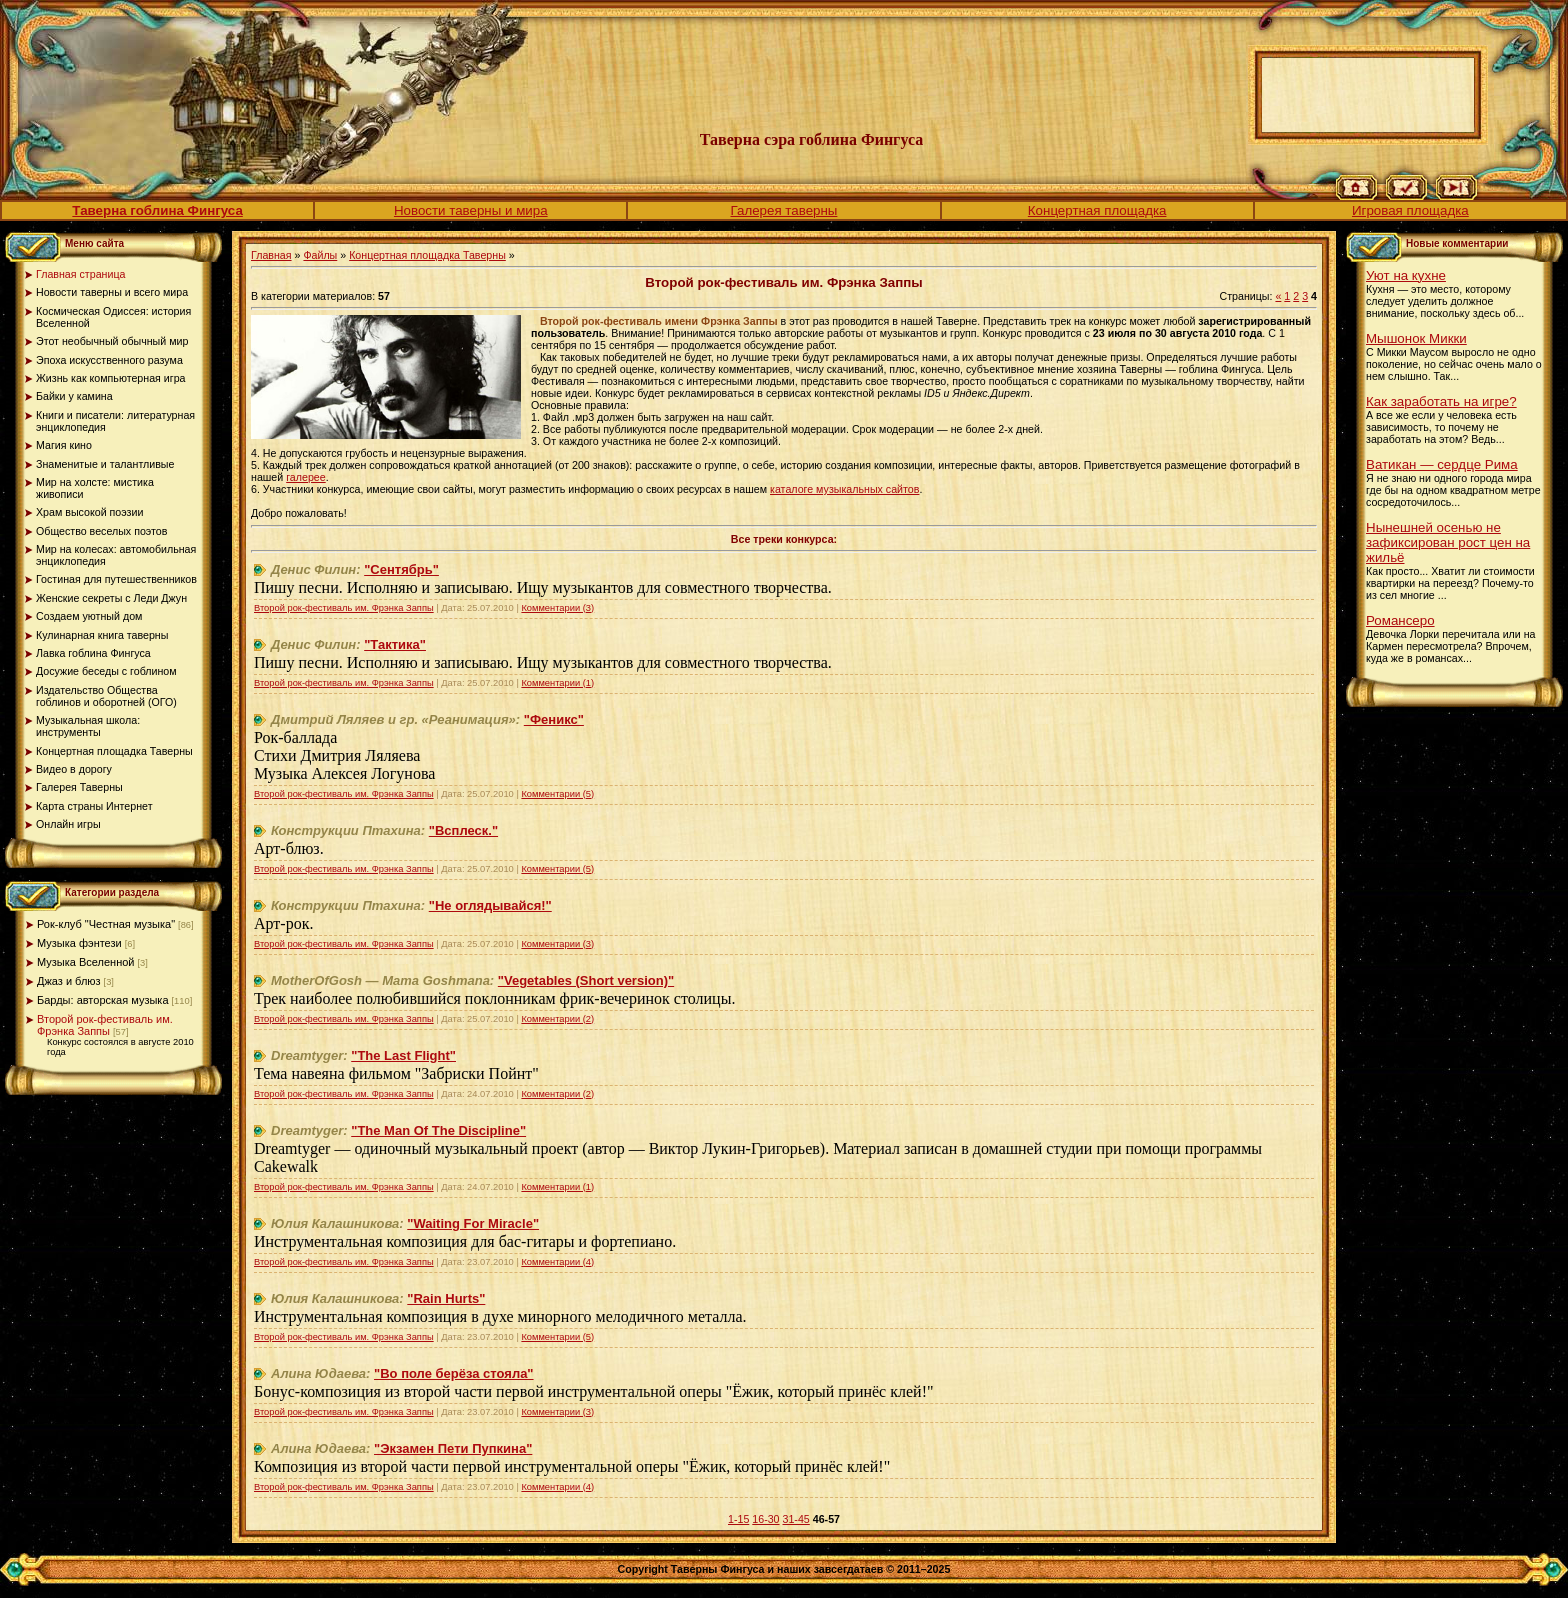 The image size is (1568, 1598). What do you see at coordinates (86, 962) in the screenshot?
I see `Музыка Вселенной` at bounding box center [86, 962].